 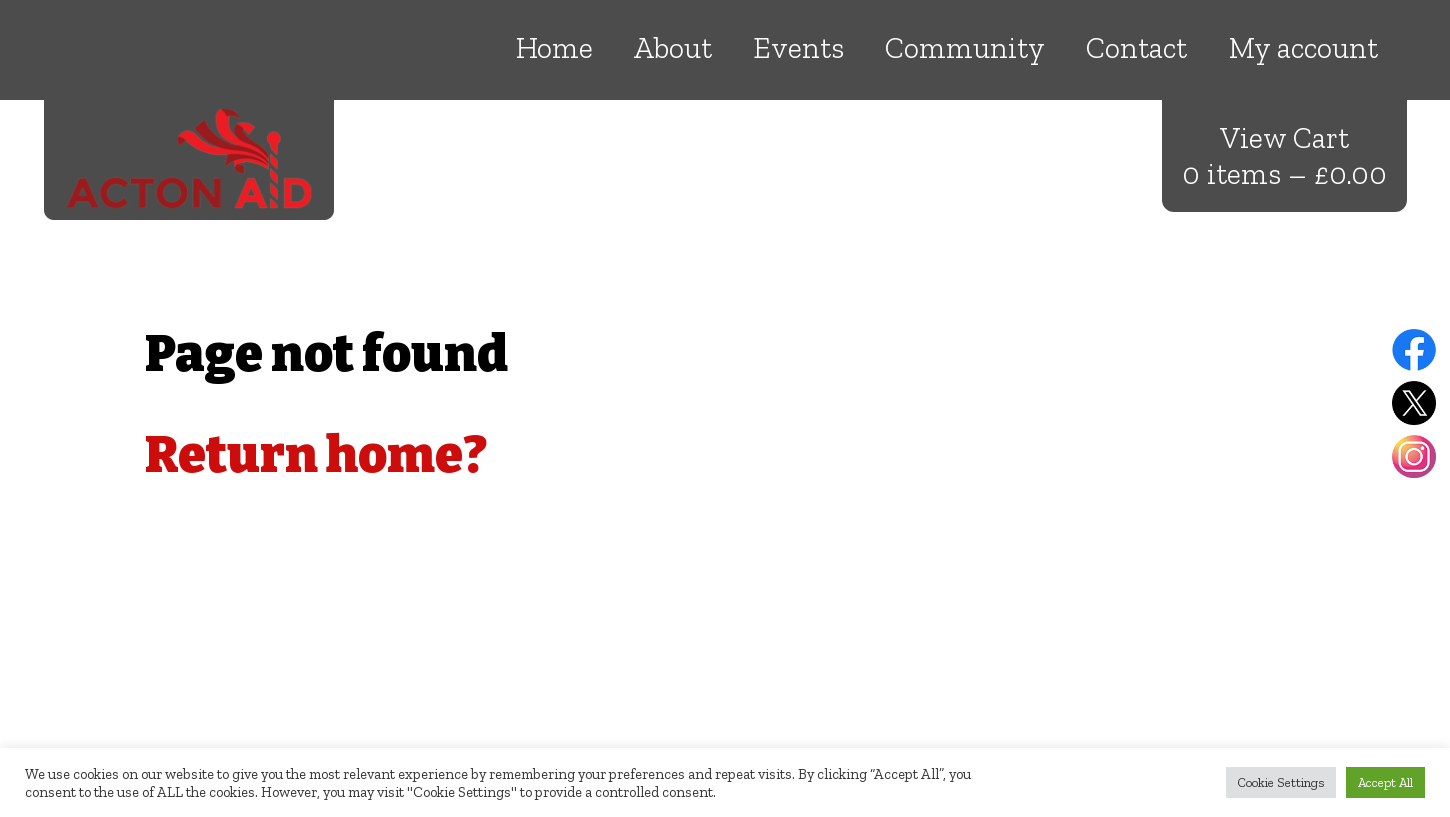 I want to click on Events, so click(x=798, y=48).